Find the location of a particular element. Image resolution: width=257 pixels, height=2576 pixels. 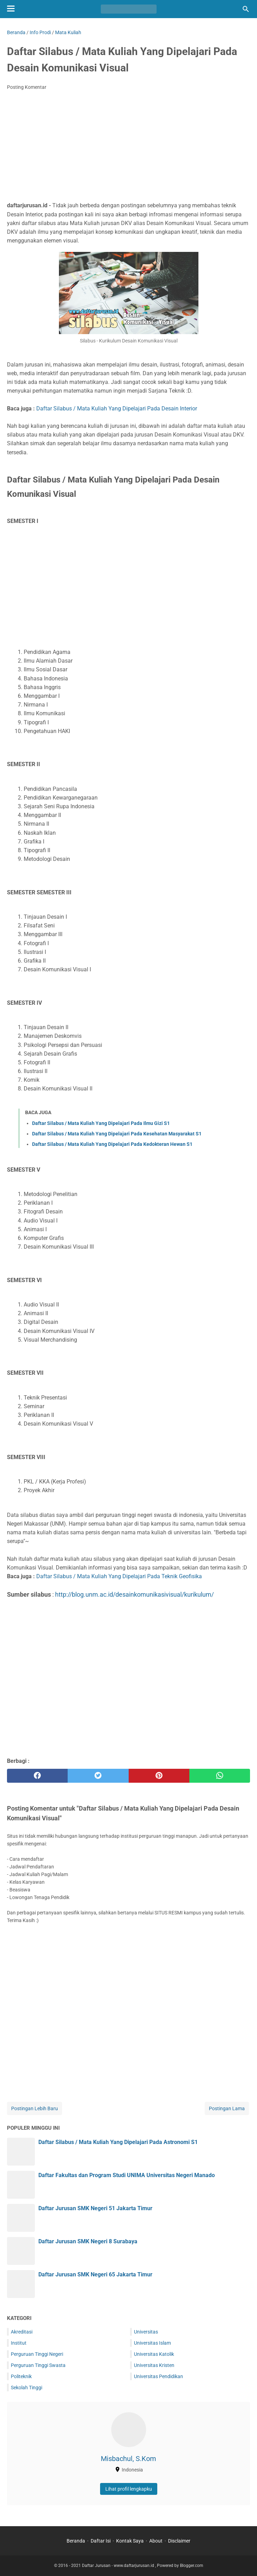

Daftar Silabus / Mata Kuliah Yang Dipelajari Pada Astronomi S1 is located at coordinates (118, 2142).